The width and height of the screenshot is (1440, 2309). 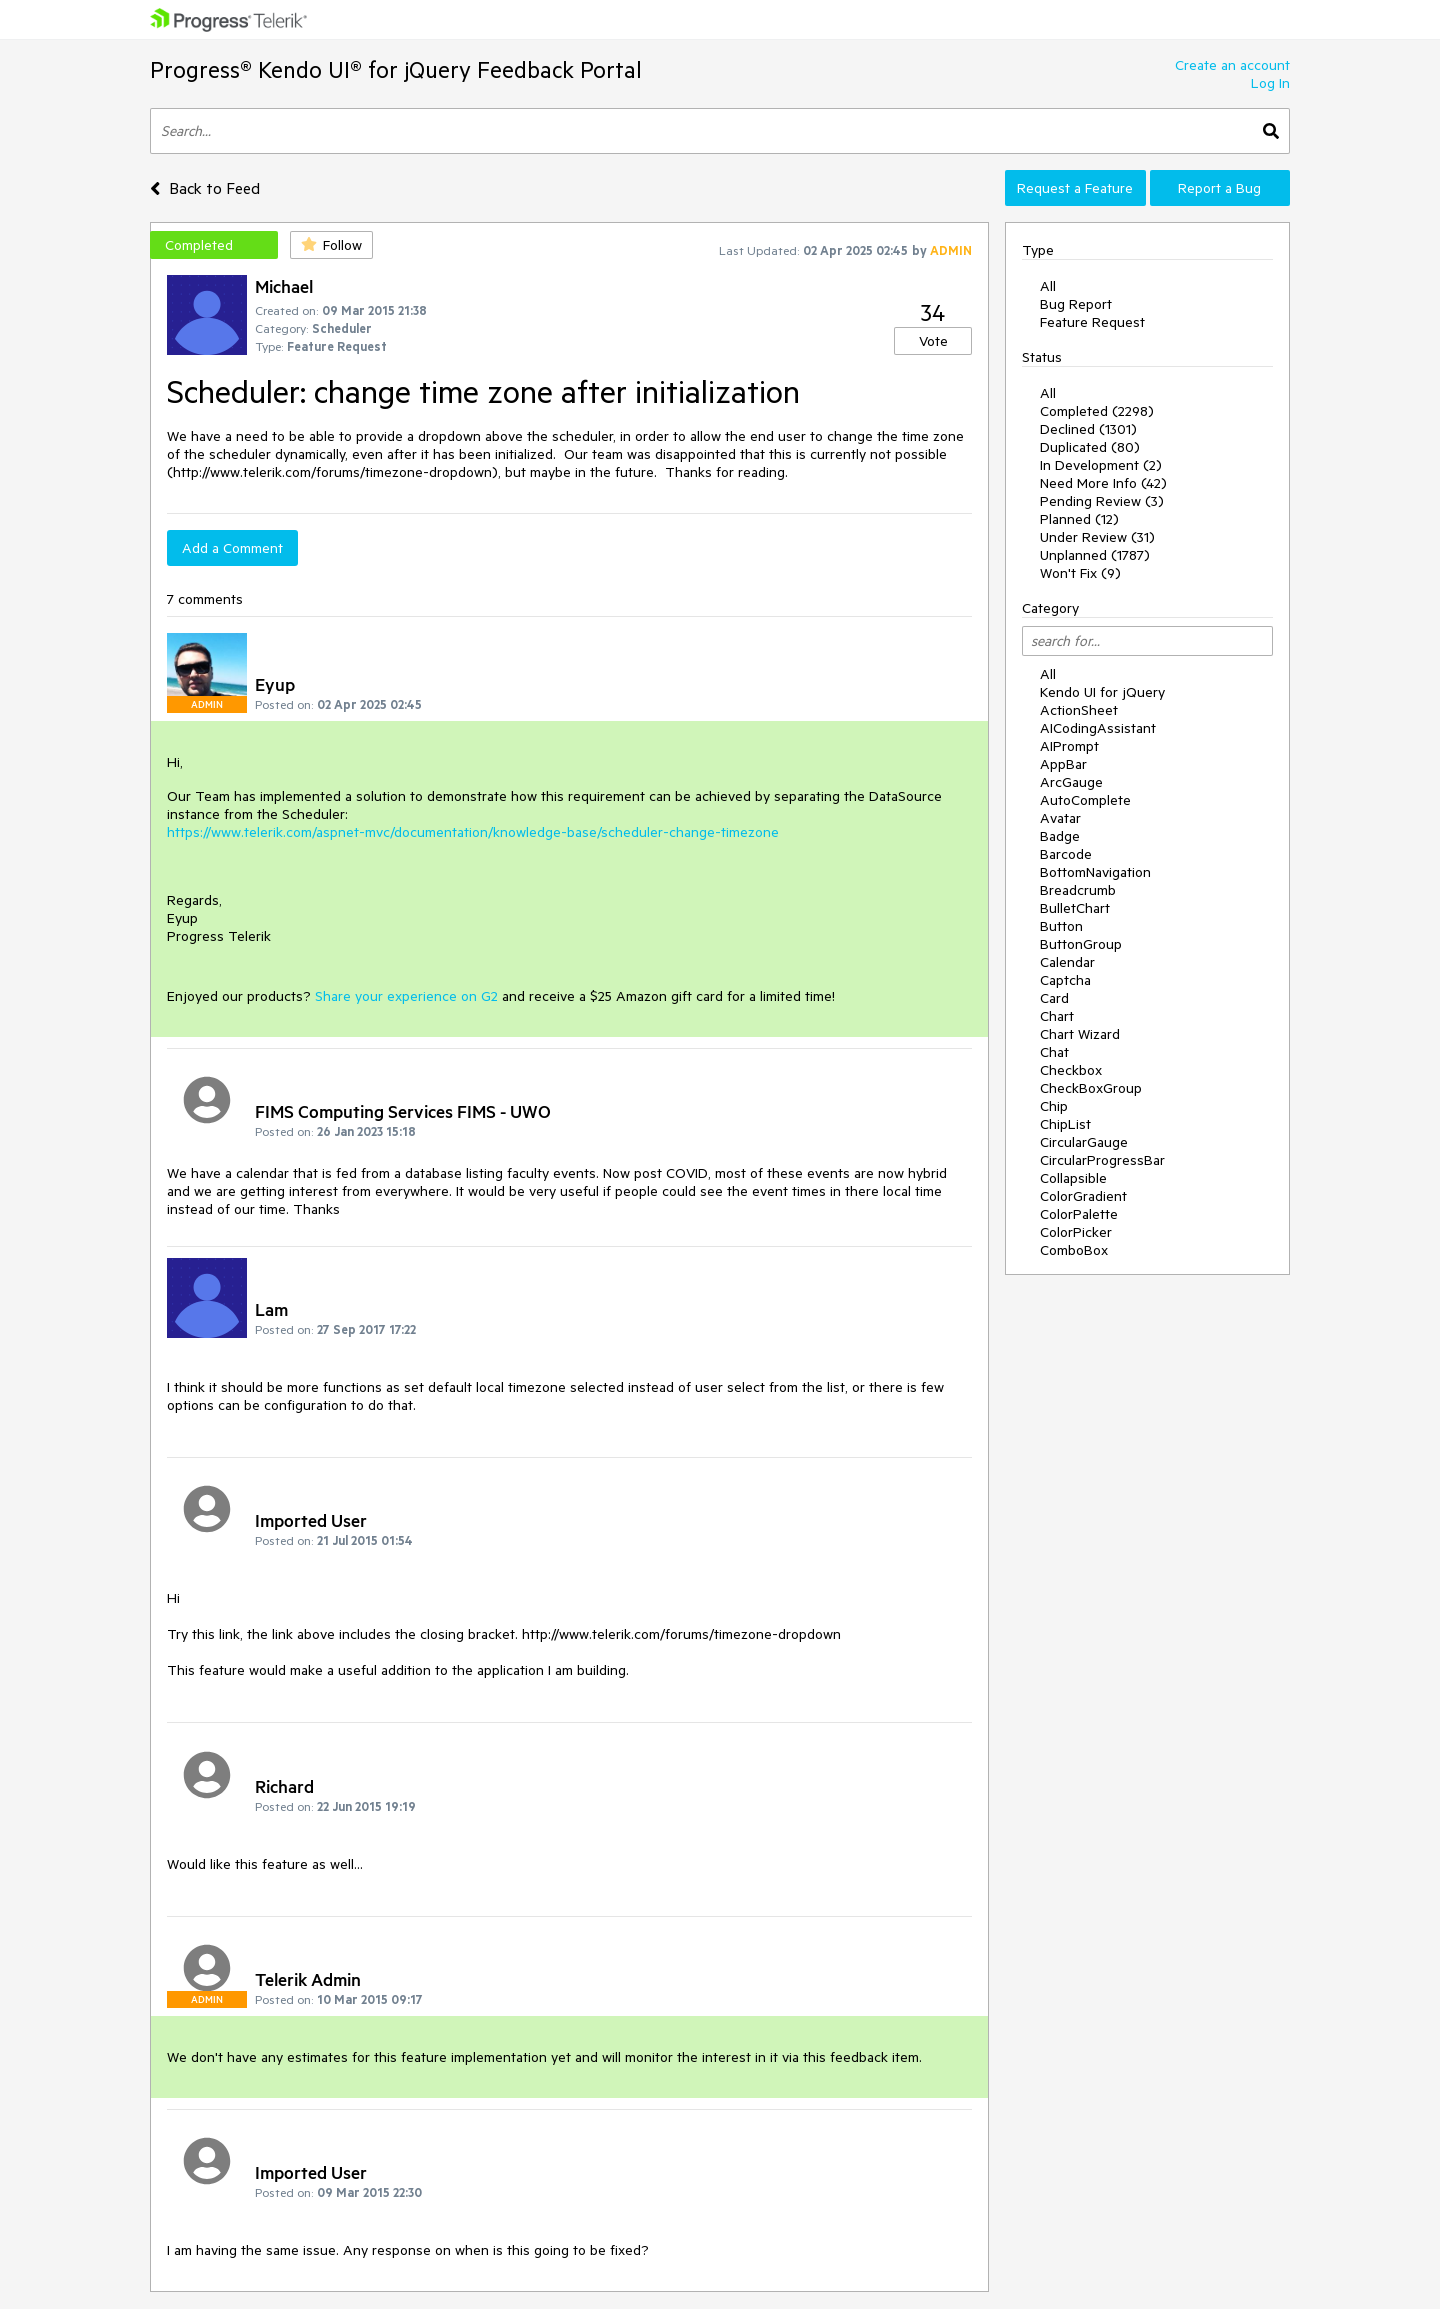 I want to click on ColorPalette, so click(x=1079, y=1214).